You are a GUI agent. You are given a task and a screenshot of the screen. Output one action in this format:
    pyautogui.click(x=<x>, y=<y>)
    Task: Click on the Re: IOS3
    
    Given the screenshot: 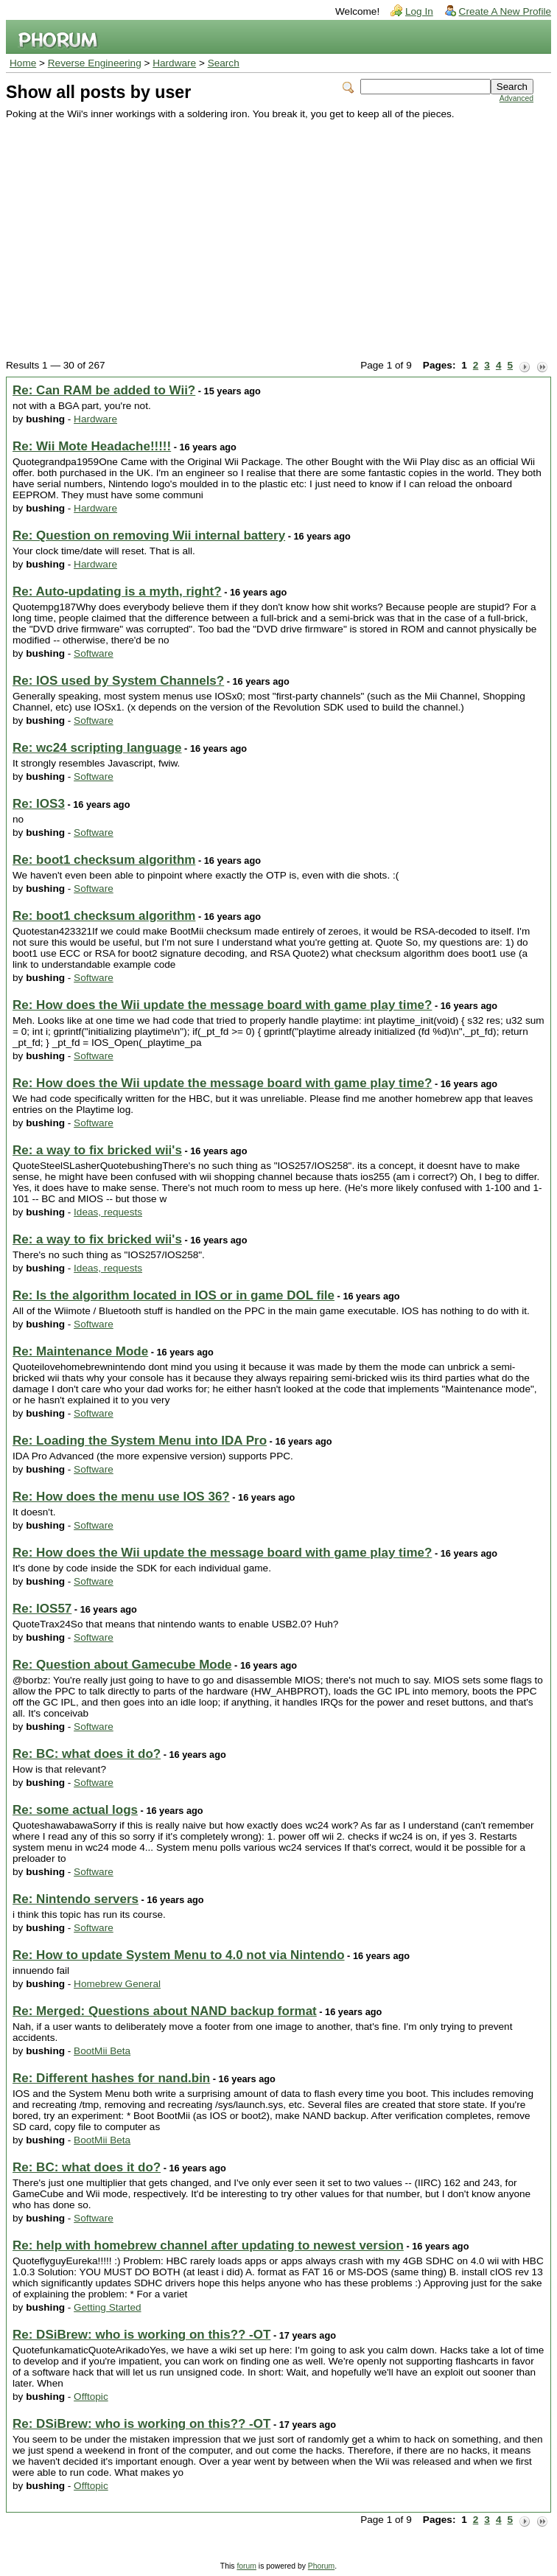 What is the action you would take?
    pyautogui.click(x=39, y=804)
    